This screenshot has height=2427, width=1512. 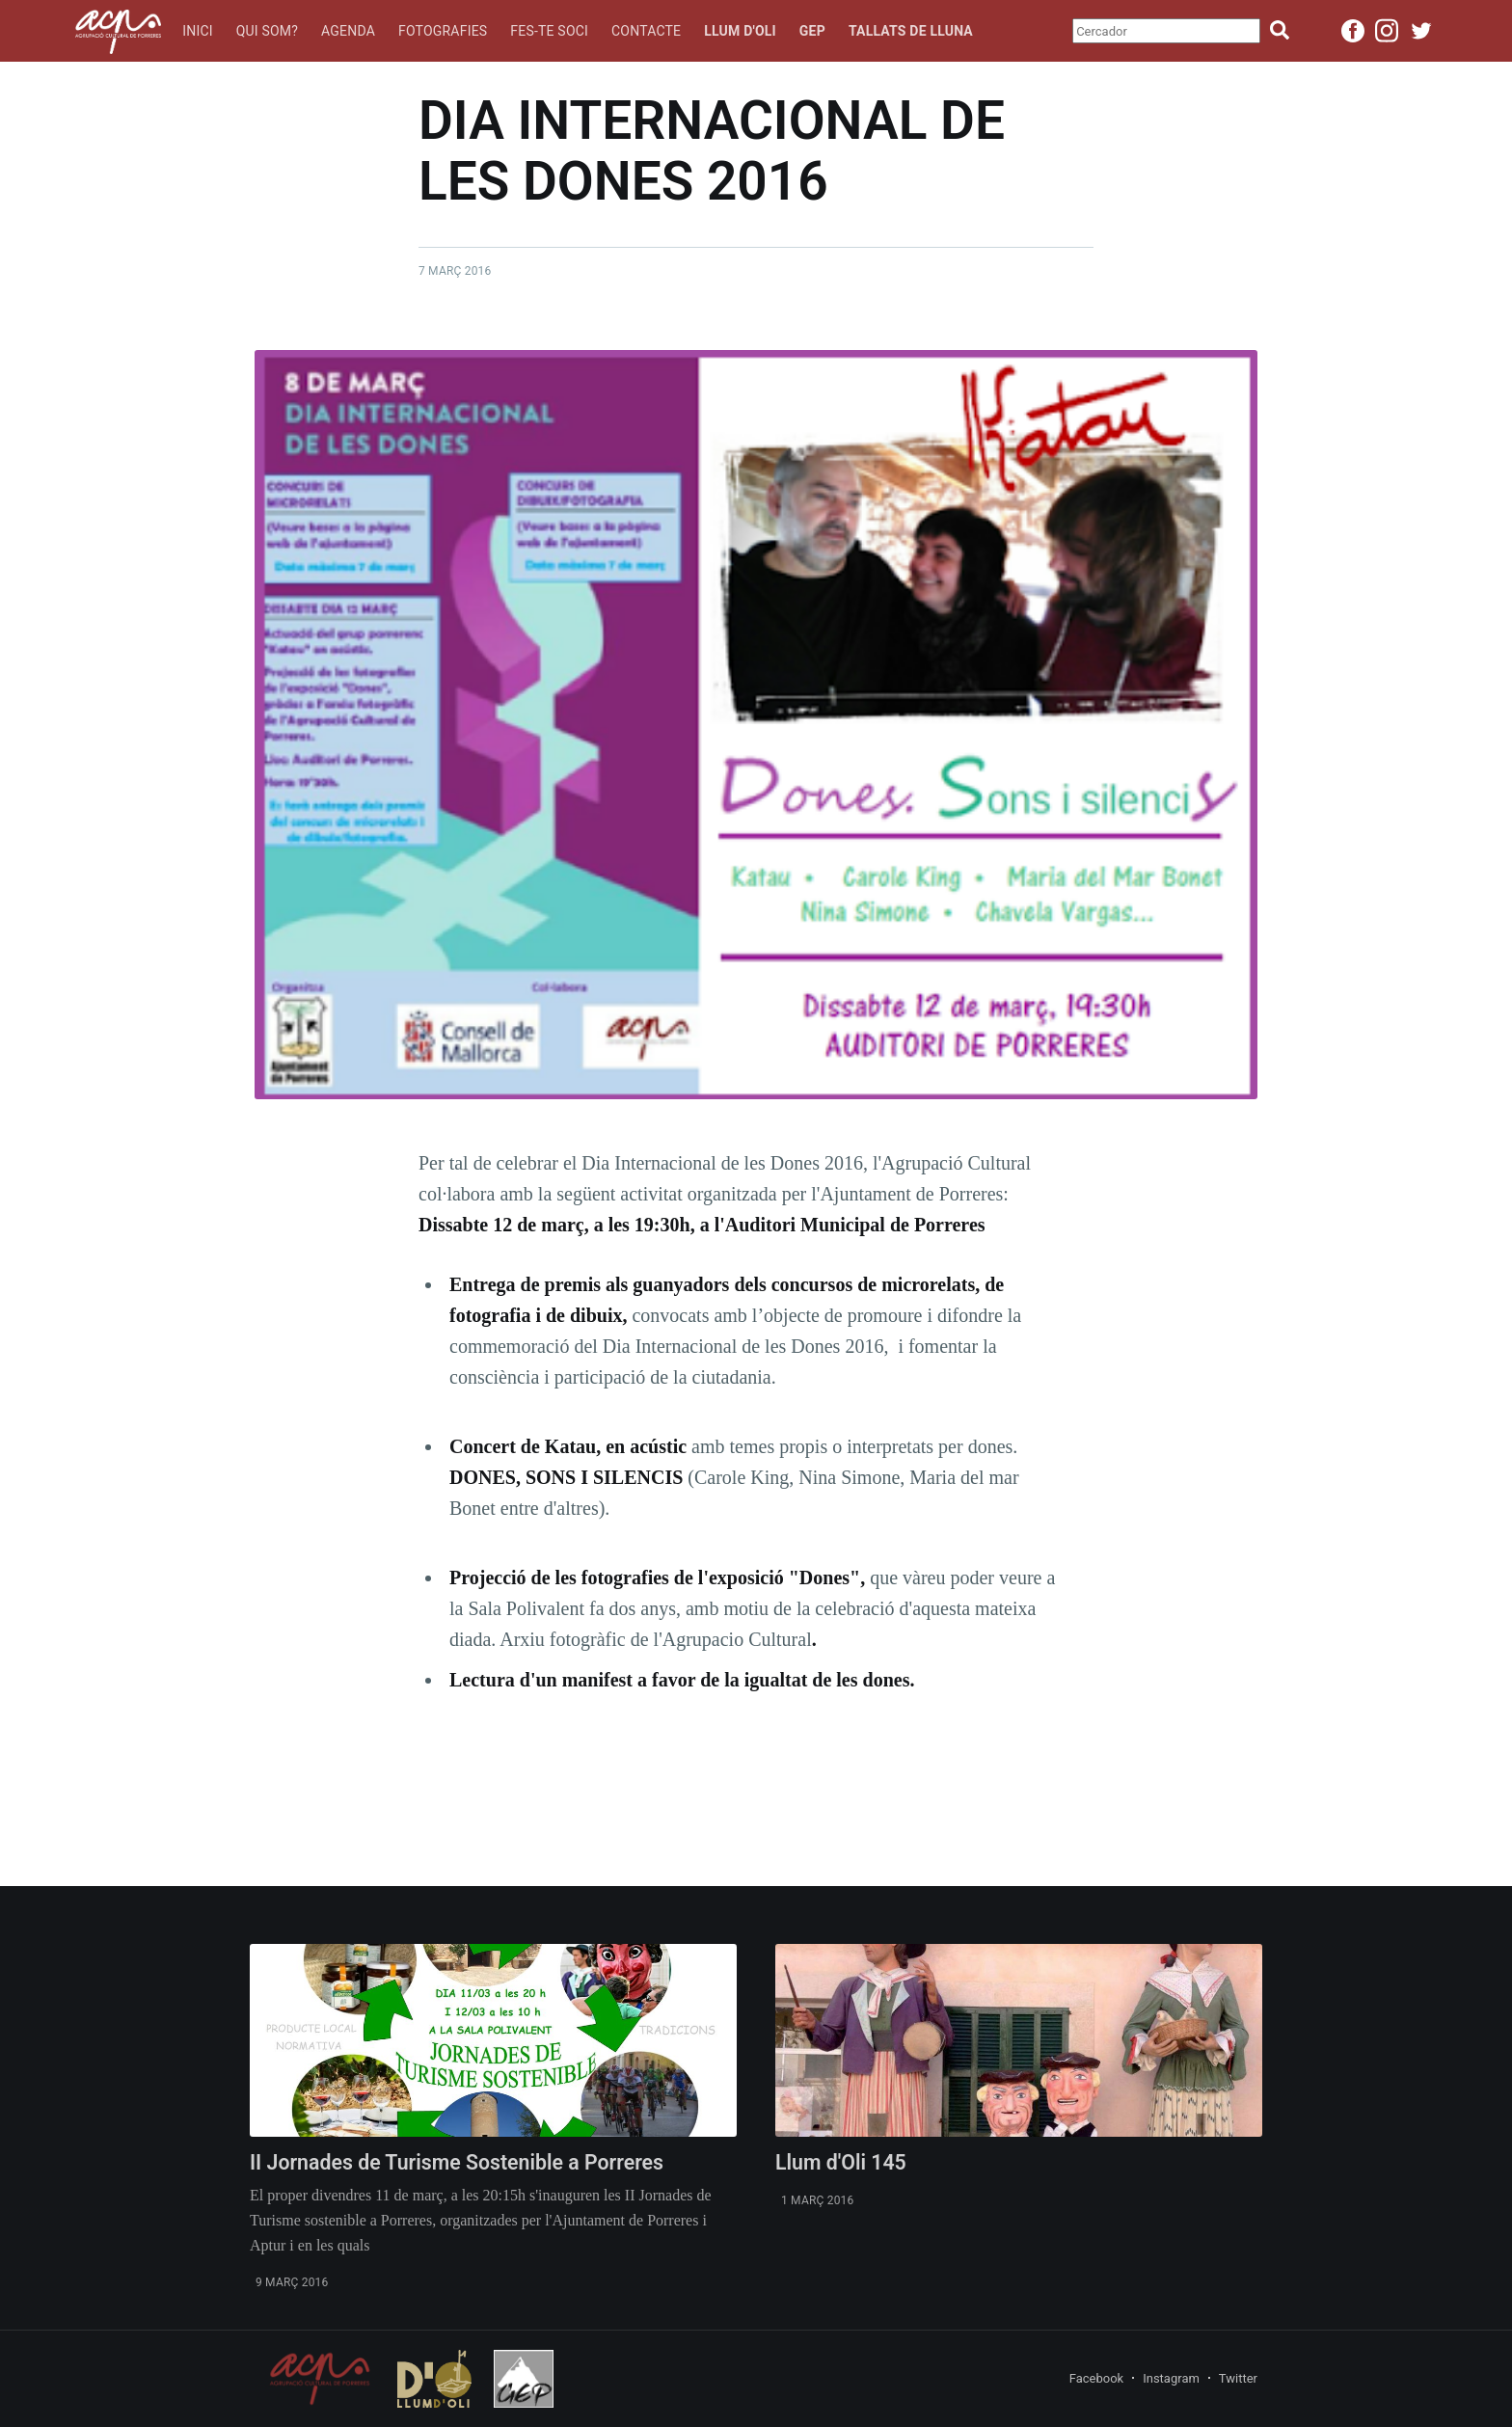 I want to click on GEP, so click(x=812, y=31).